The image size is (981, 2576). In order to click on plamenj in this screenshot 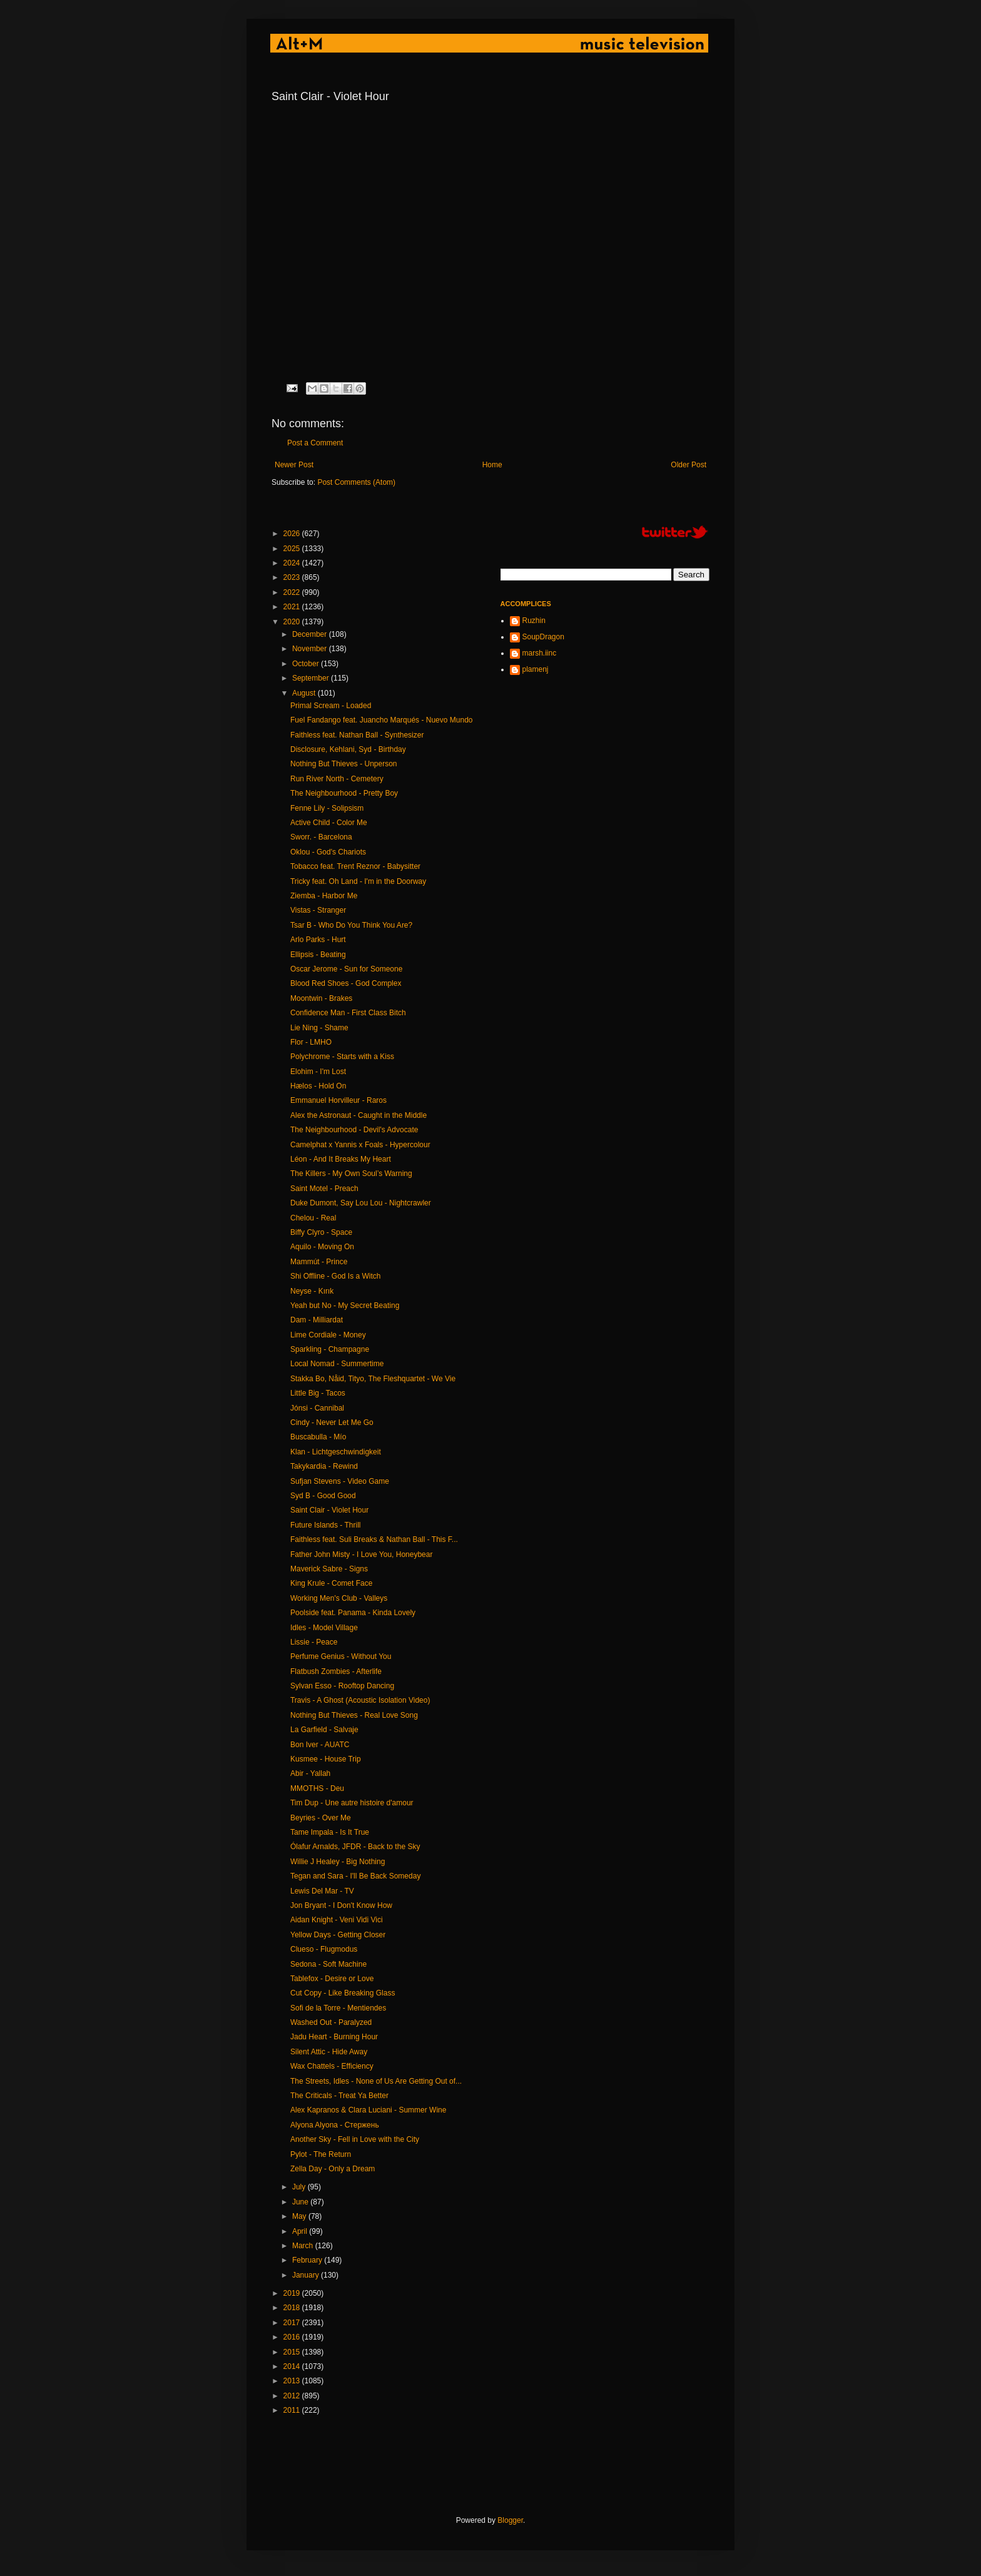, I will do `click(535, 669)`.